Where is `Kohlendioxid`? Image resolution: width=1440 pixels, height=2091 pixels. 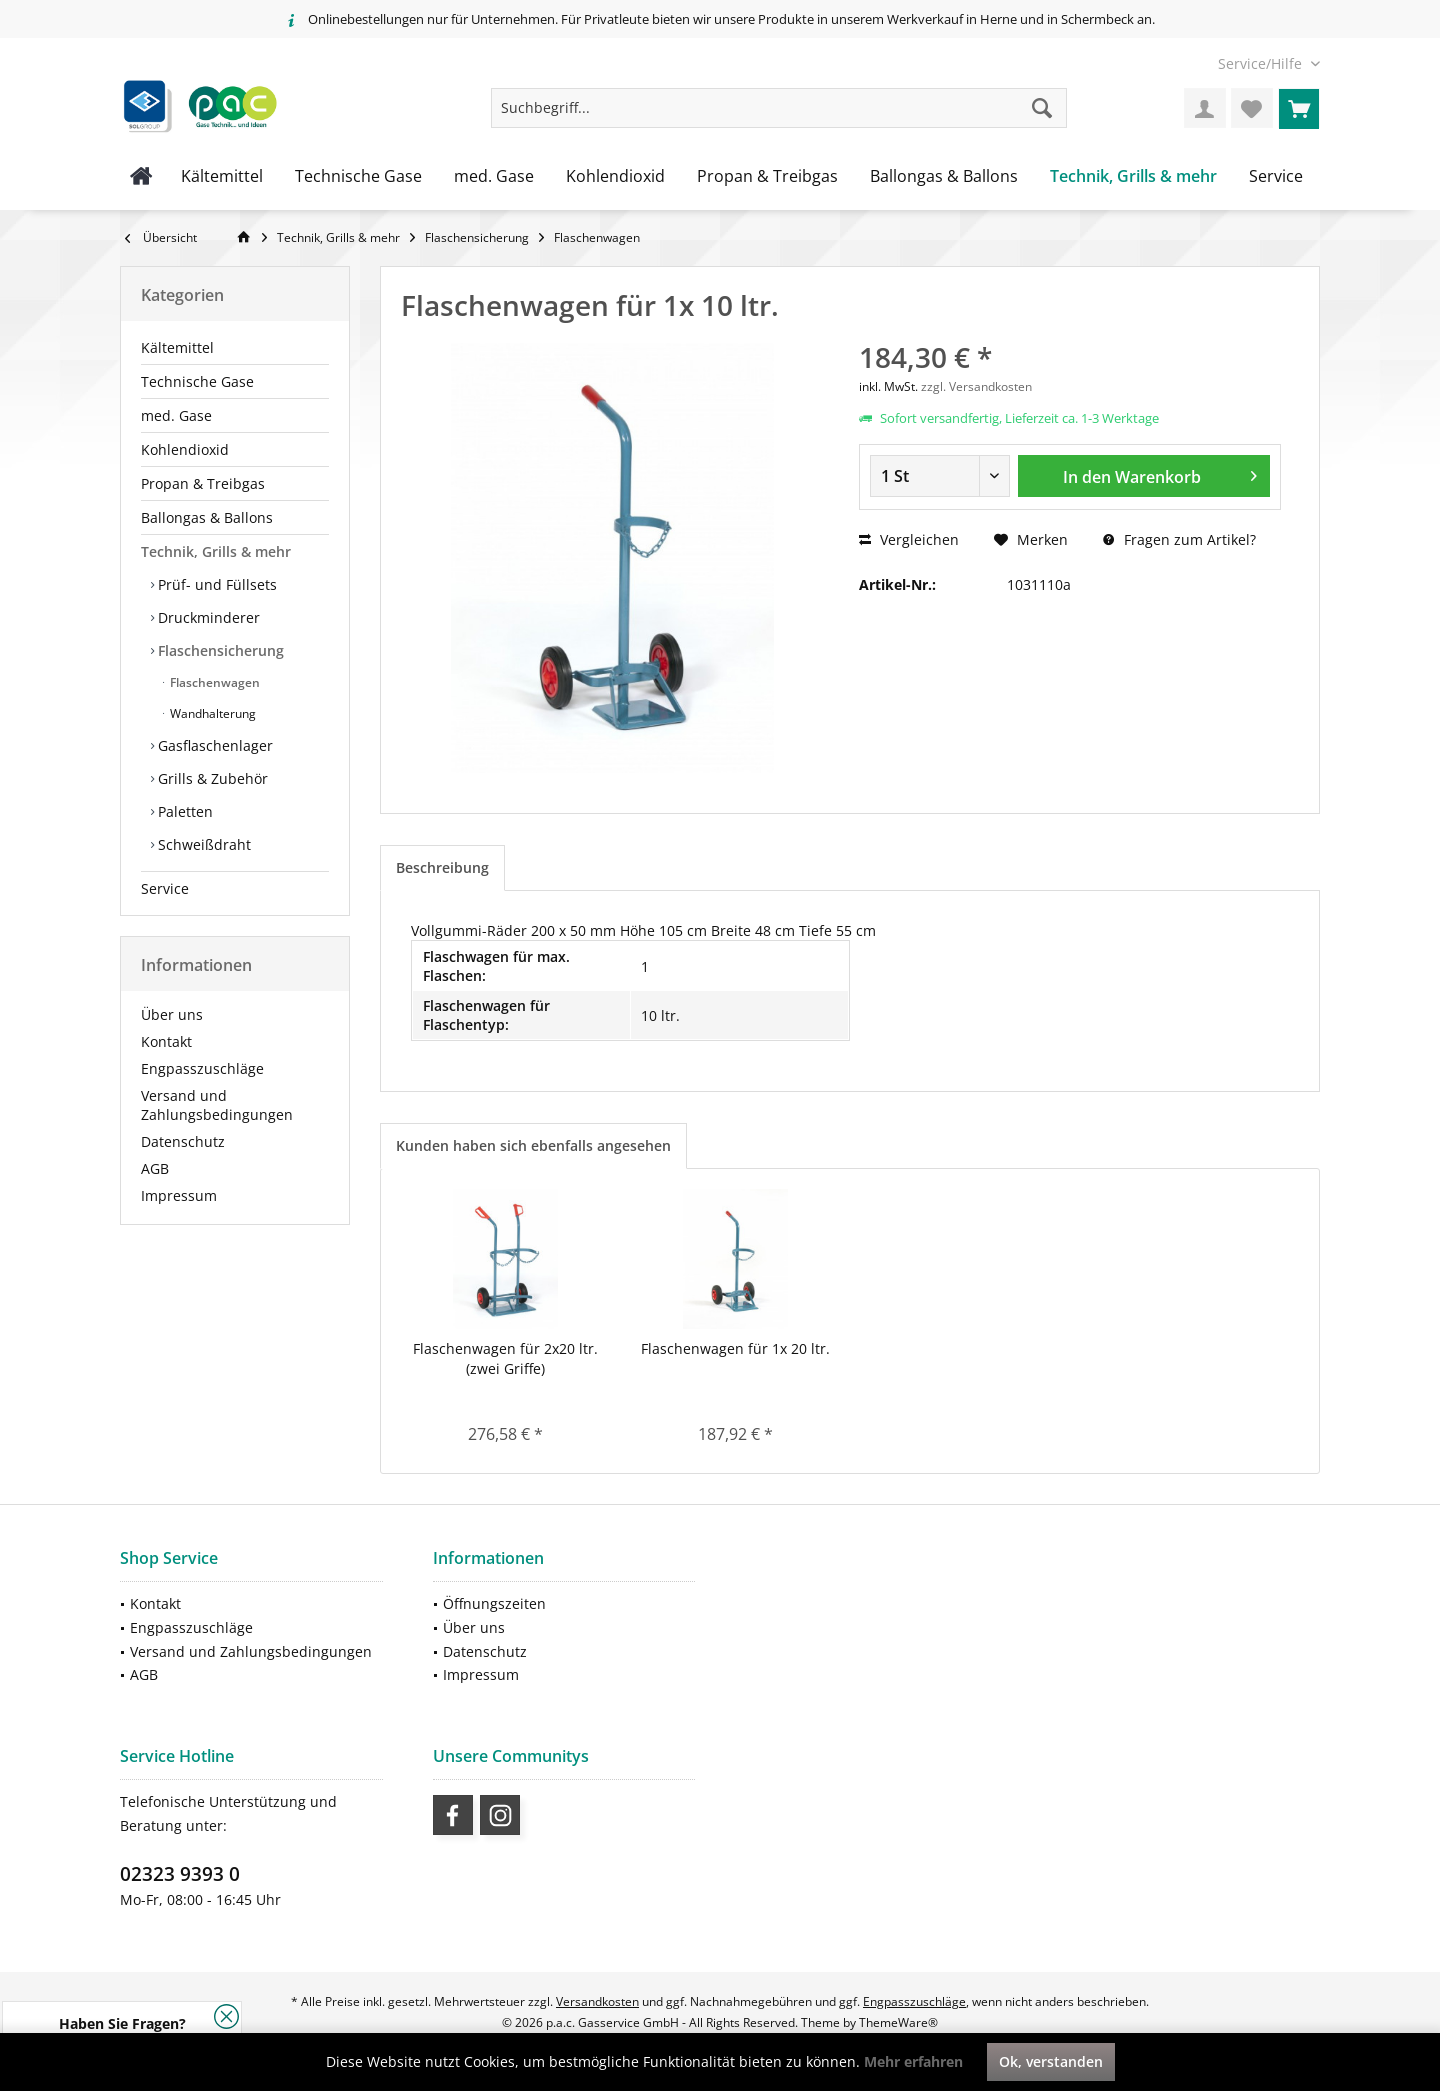
Kohlendioxid is located at coordinates (185, 449).